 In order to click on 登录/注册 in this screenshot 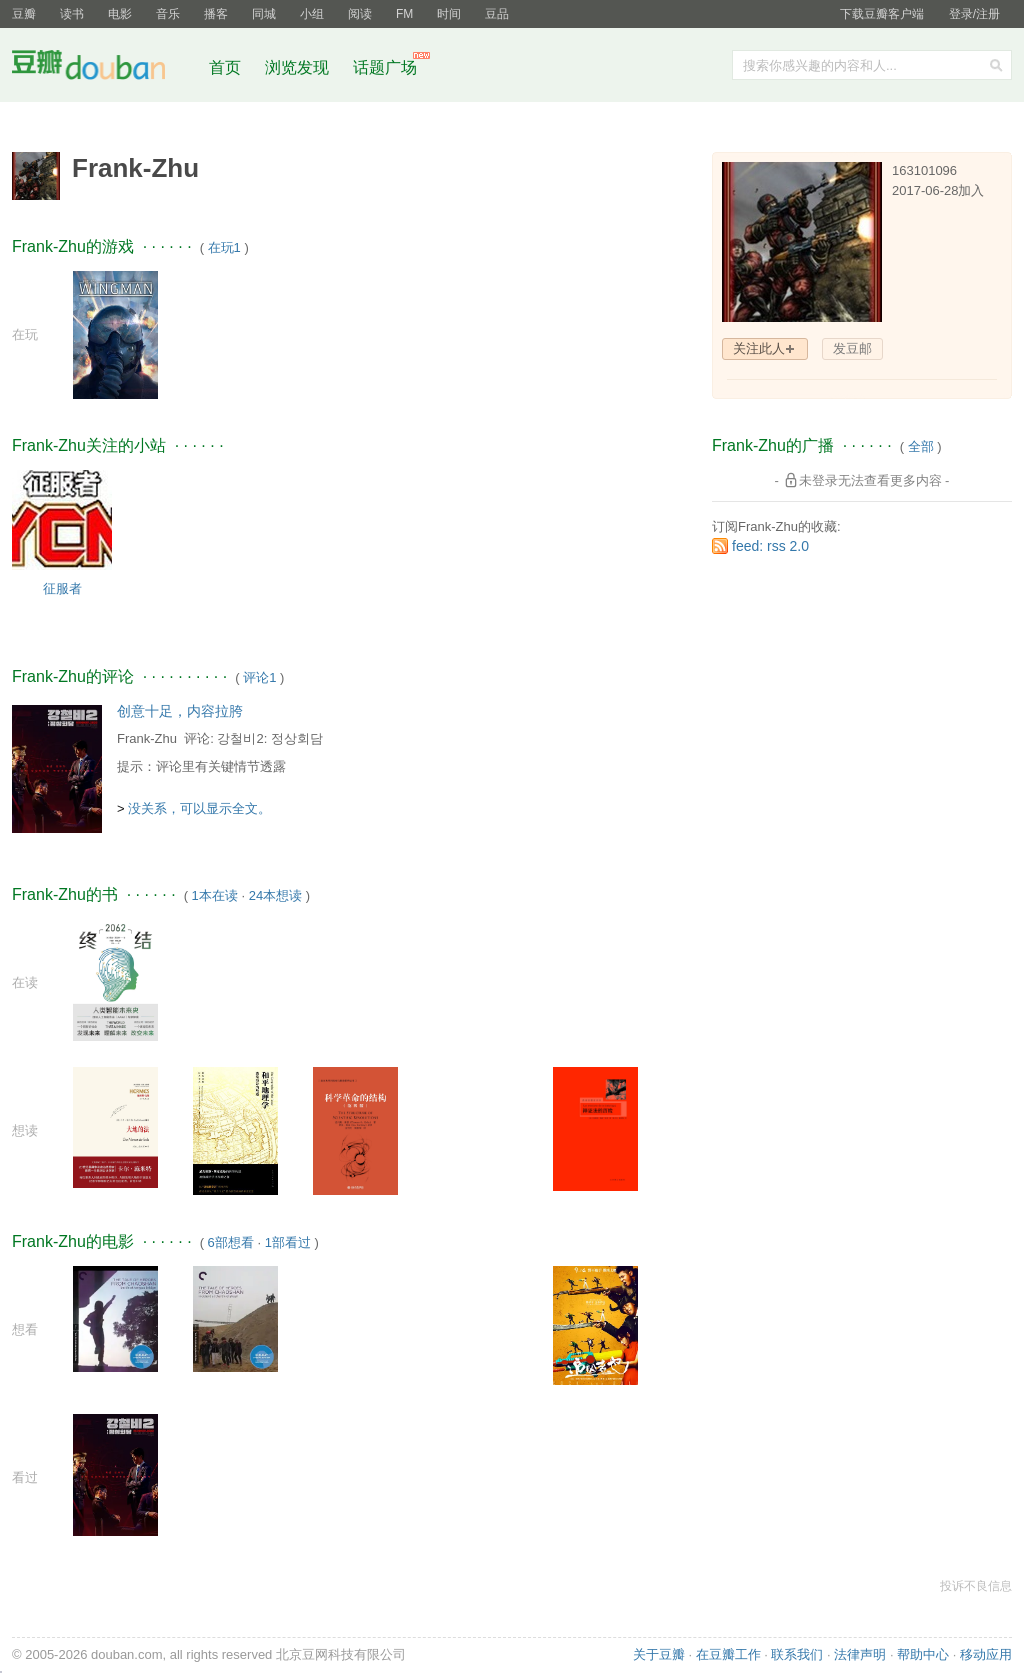, I will do `click(974, 14)`.